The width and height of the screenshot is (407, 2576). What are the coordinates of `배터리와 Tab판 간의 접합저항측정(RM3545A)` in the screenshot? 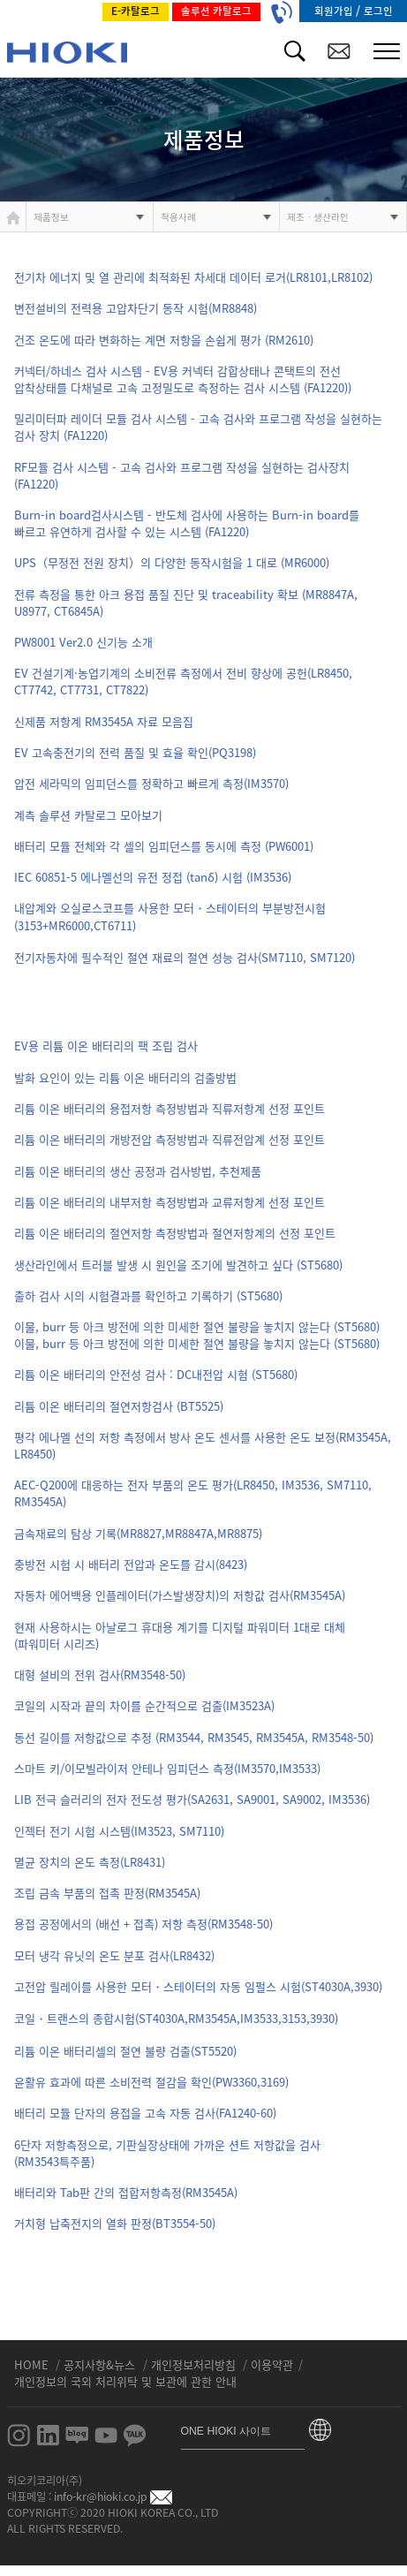 It's located at (125, 2192).